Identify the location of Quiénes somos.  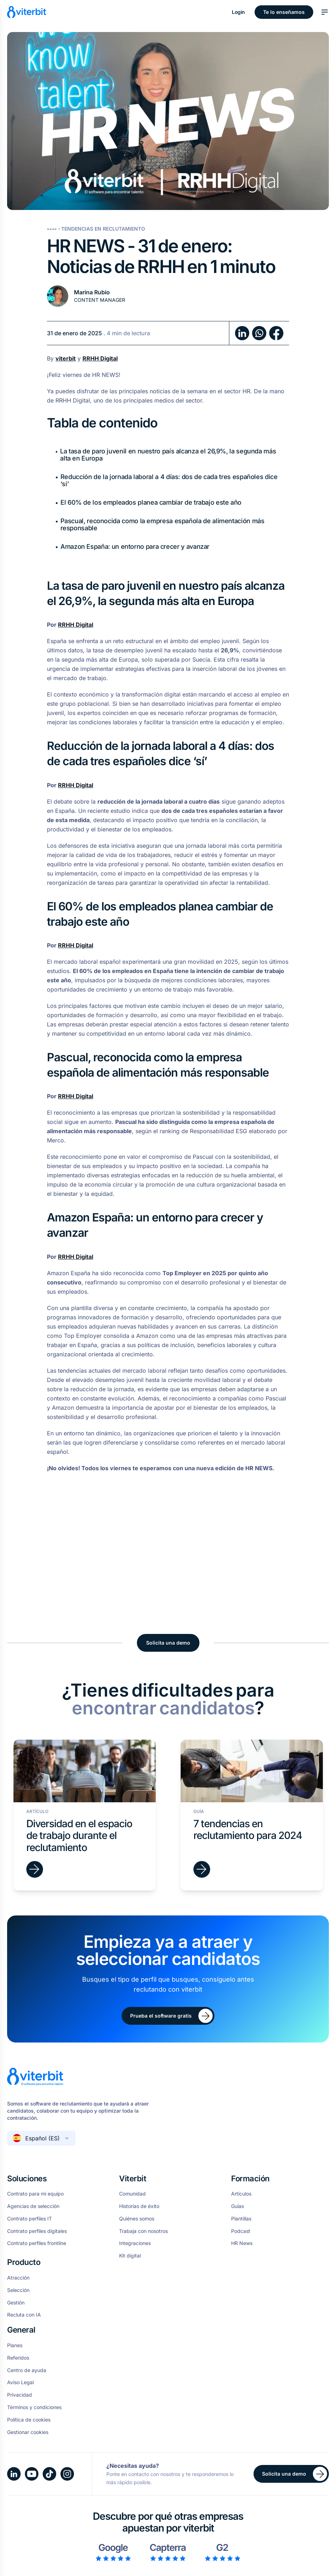
(136, 2219).